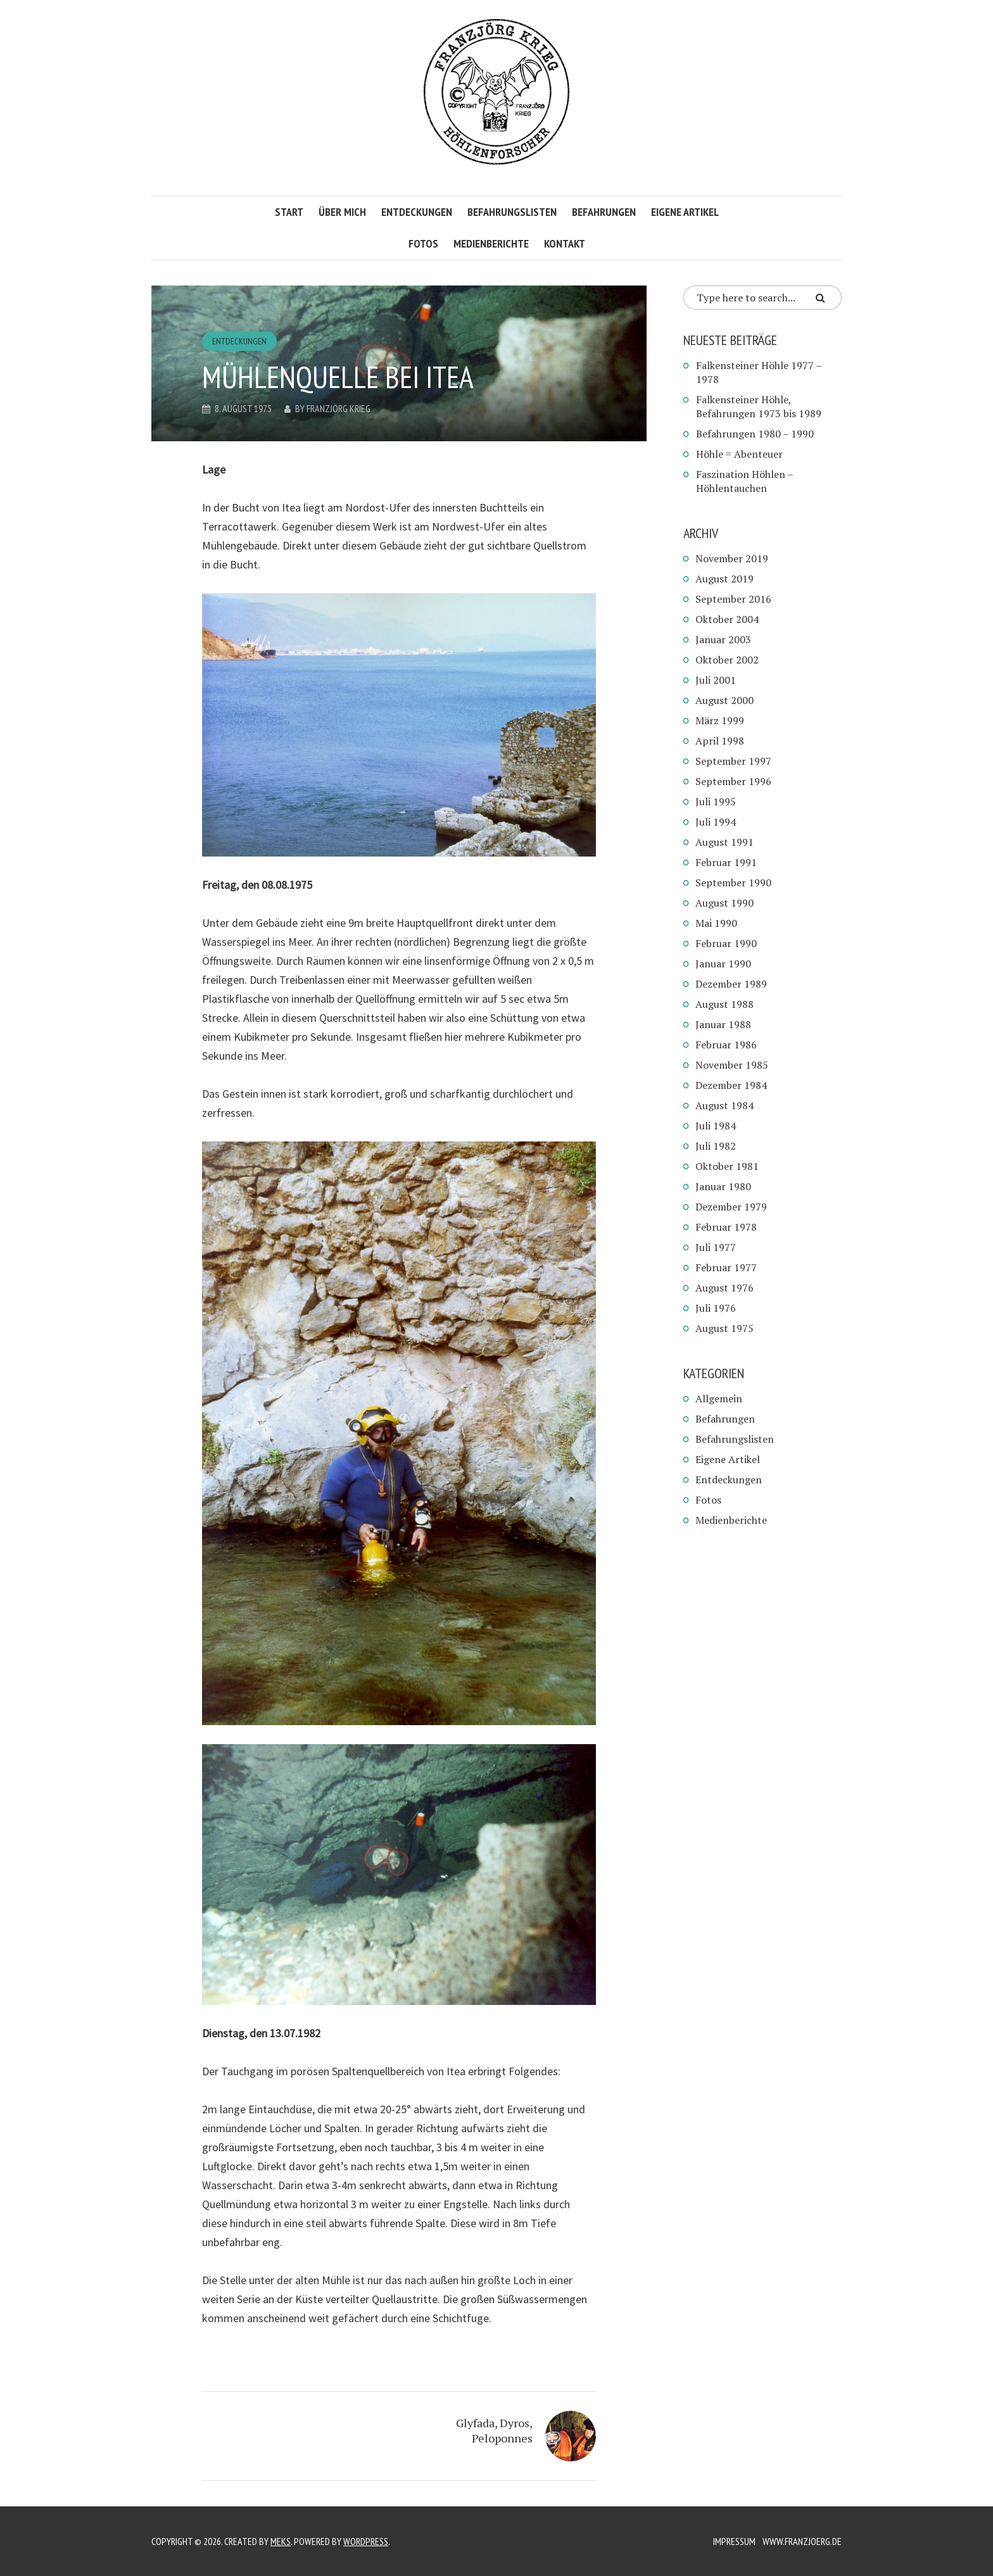 The image size is (993, 2576). What do you see at coordinates (727, 1166) in the screenshot?
I see `Oktober 1981` at bounding box center [727, 1166].